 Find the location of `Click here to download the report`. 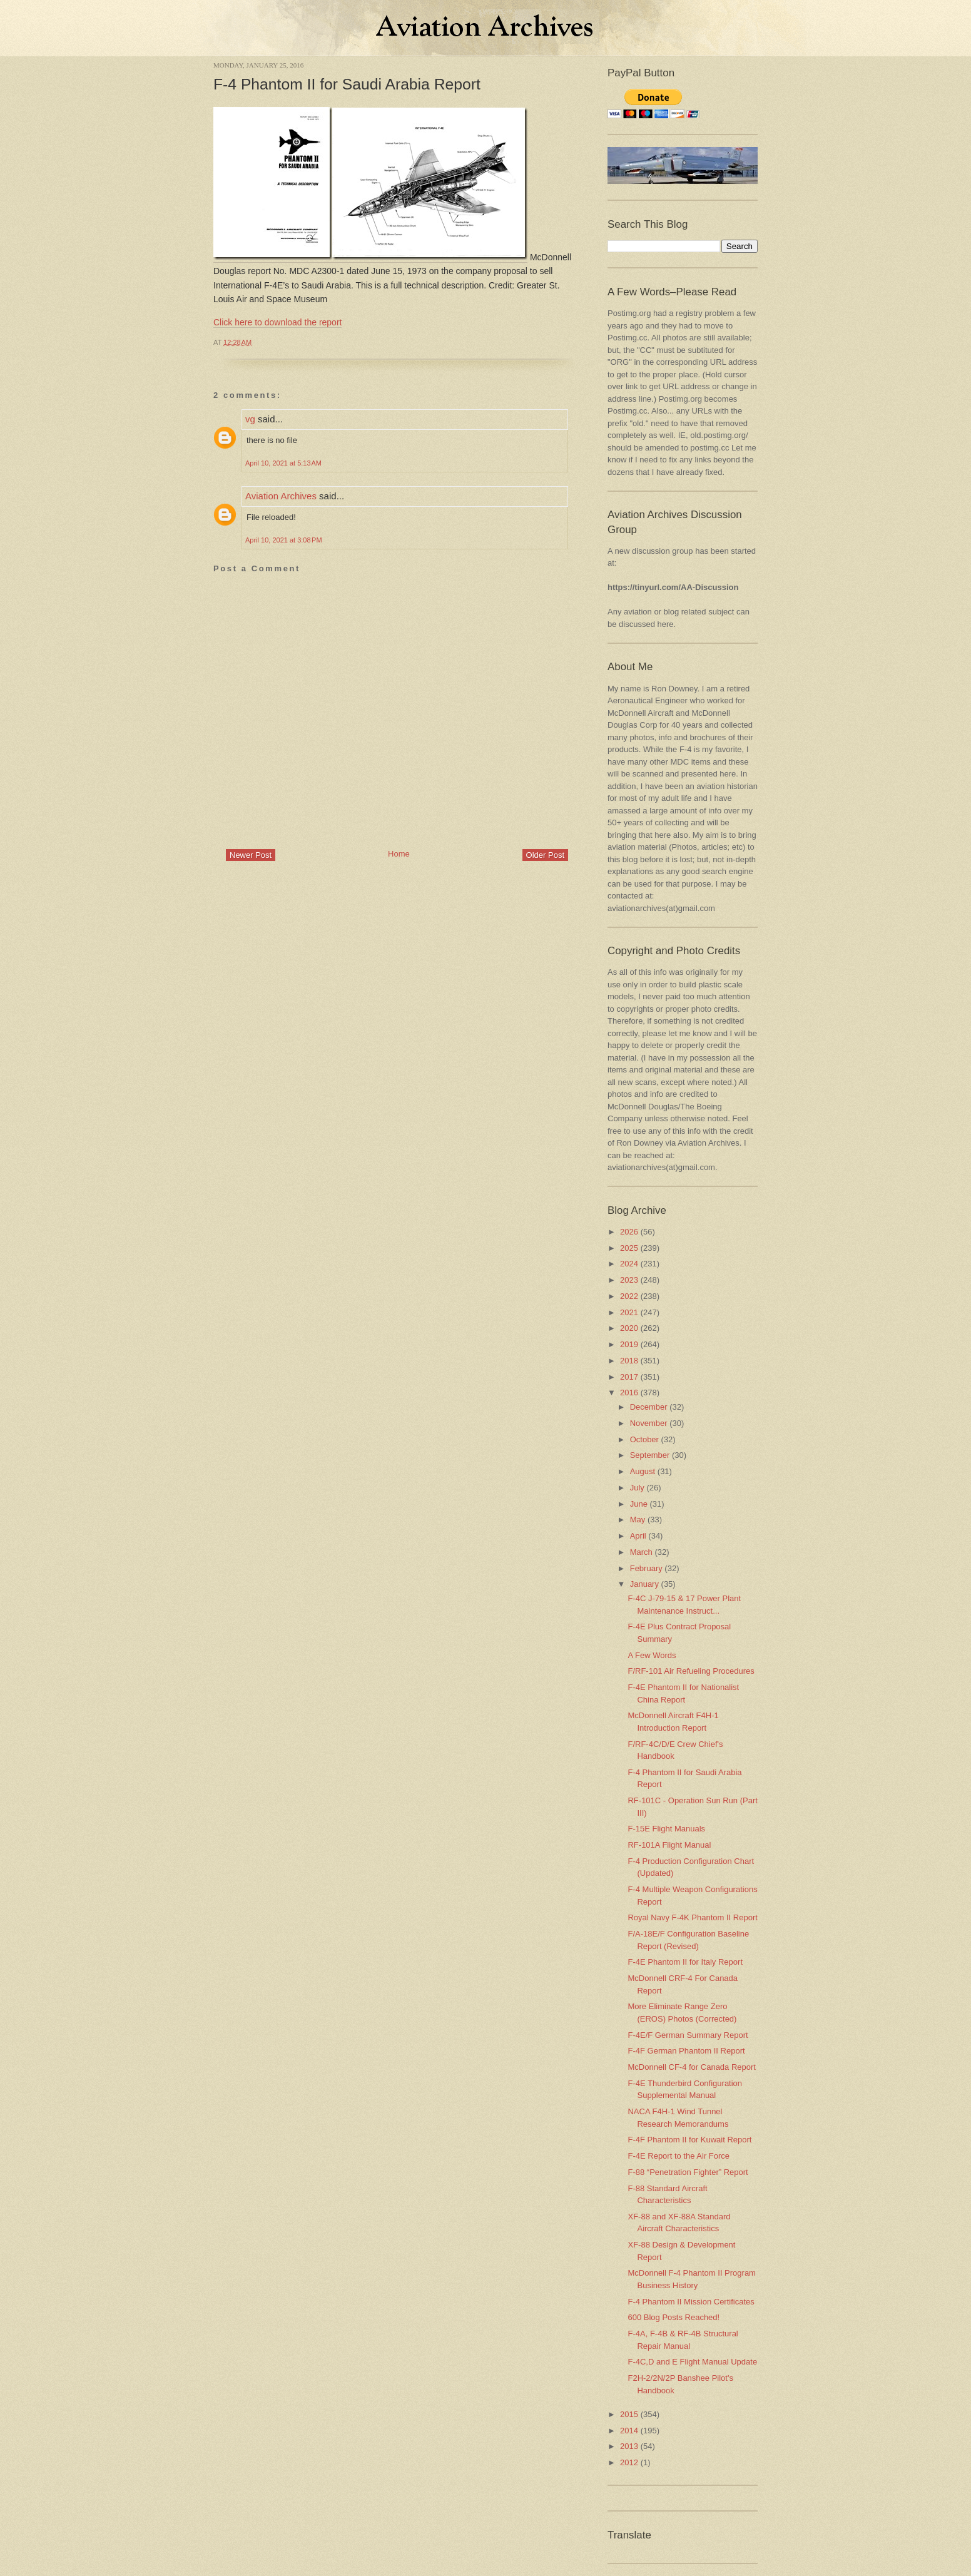

Click here to download the report is located at coordinates (277, 322).